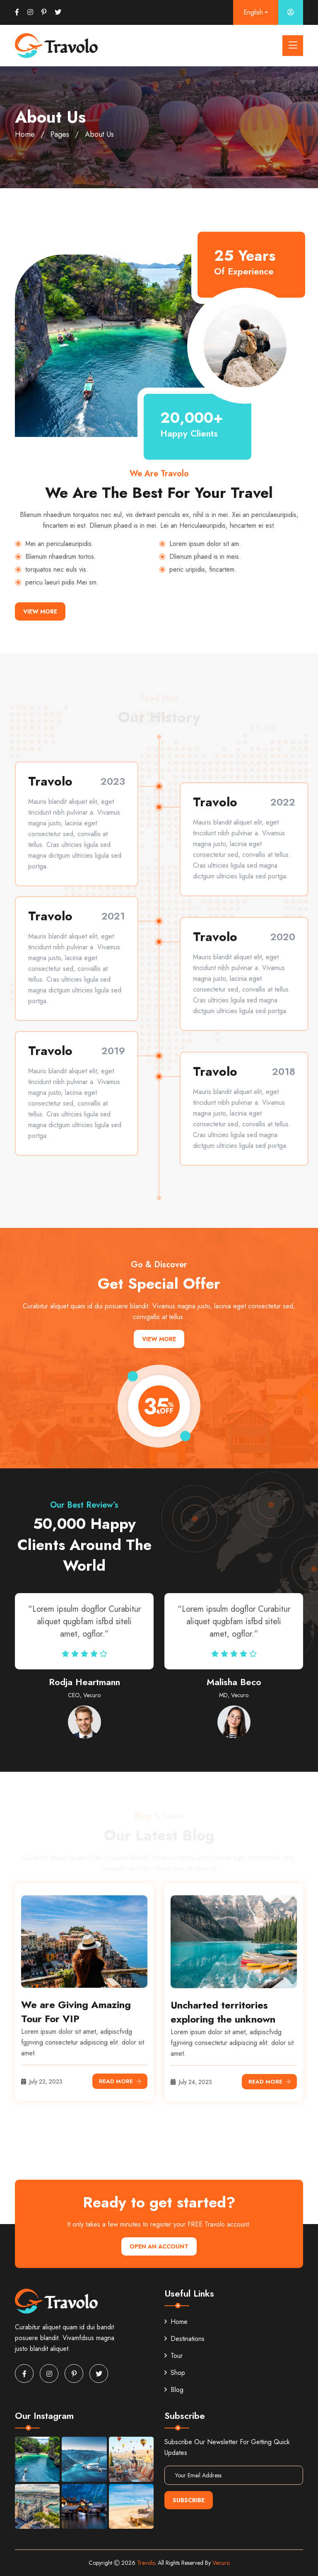 This screenshot has height=2576, width=318. Describe the element at coordinates (173, 2389) in the screenshot. I see `Blog` at that location.